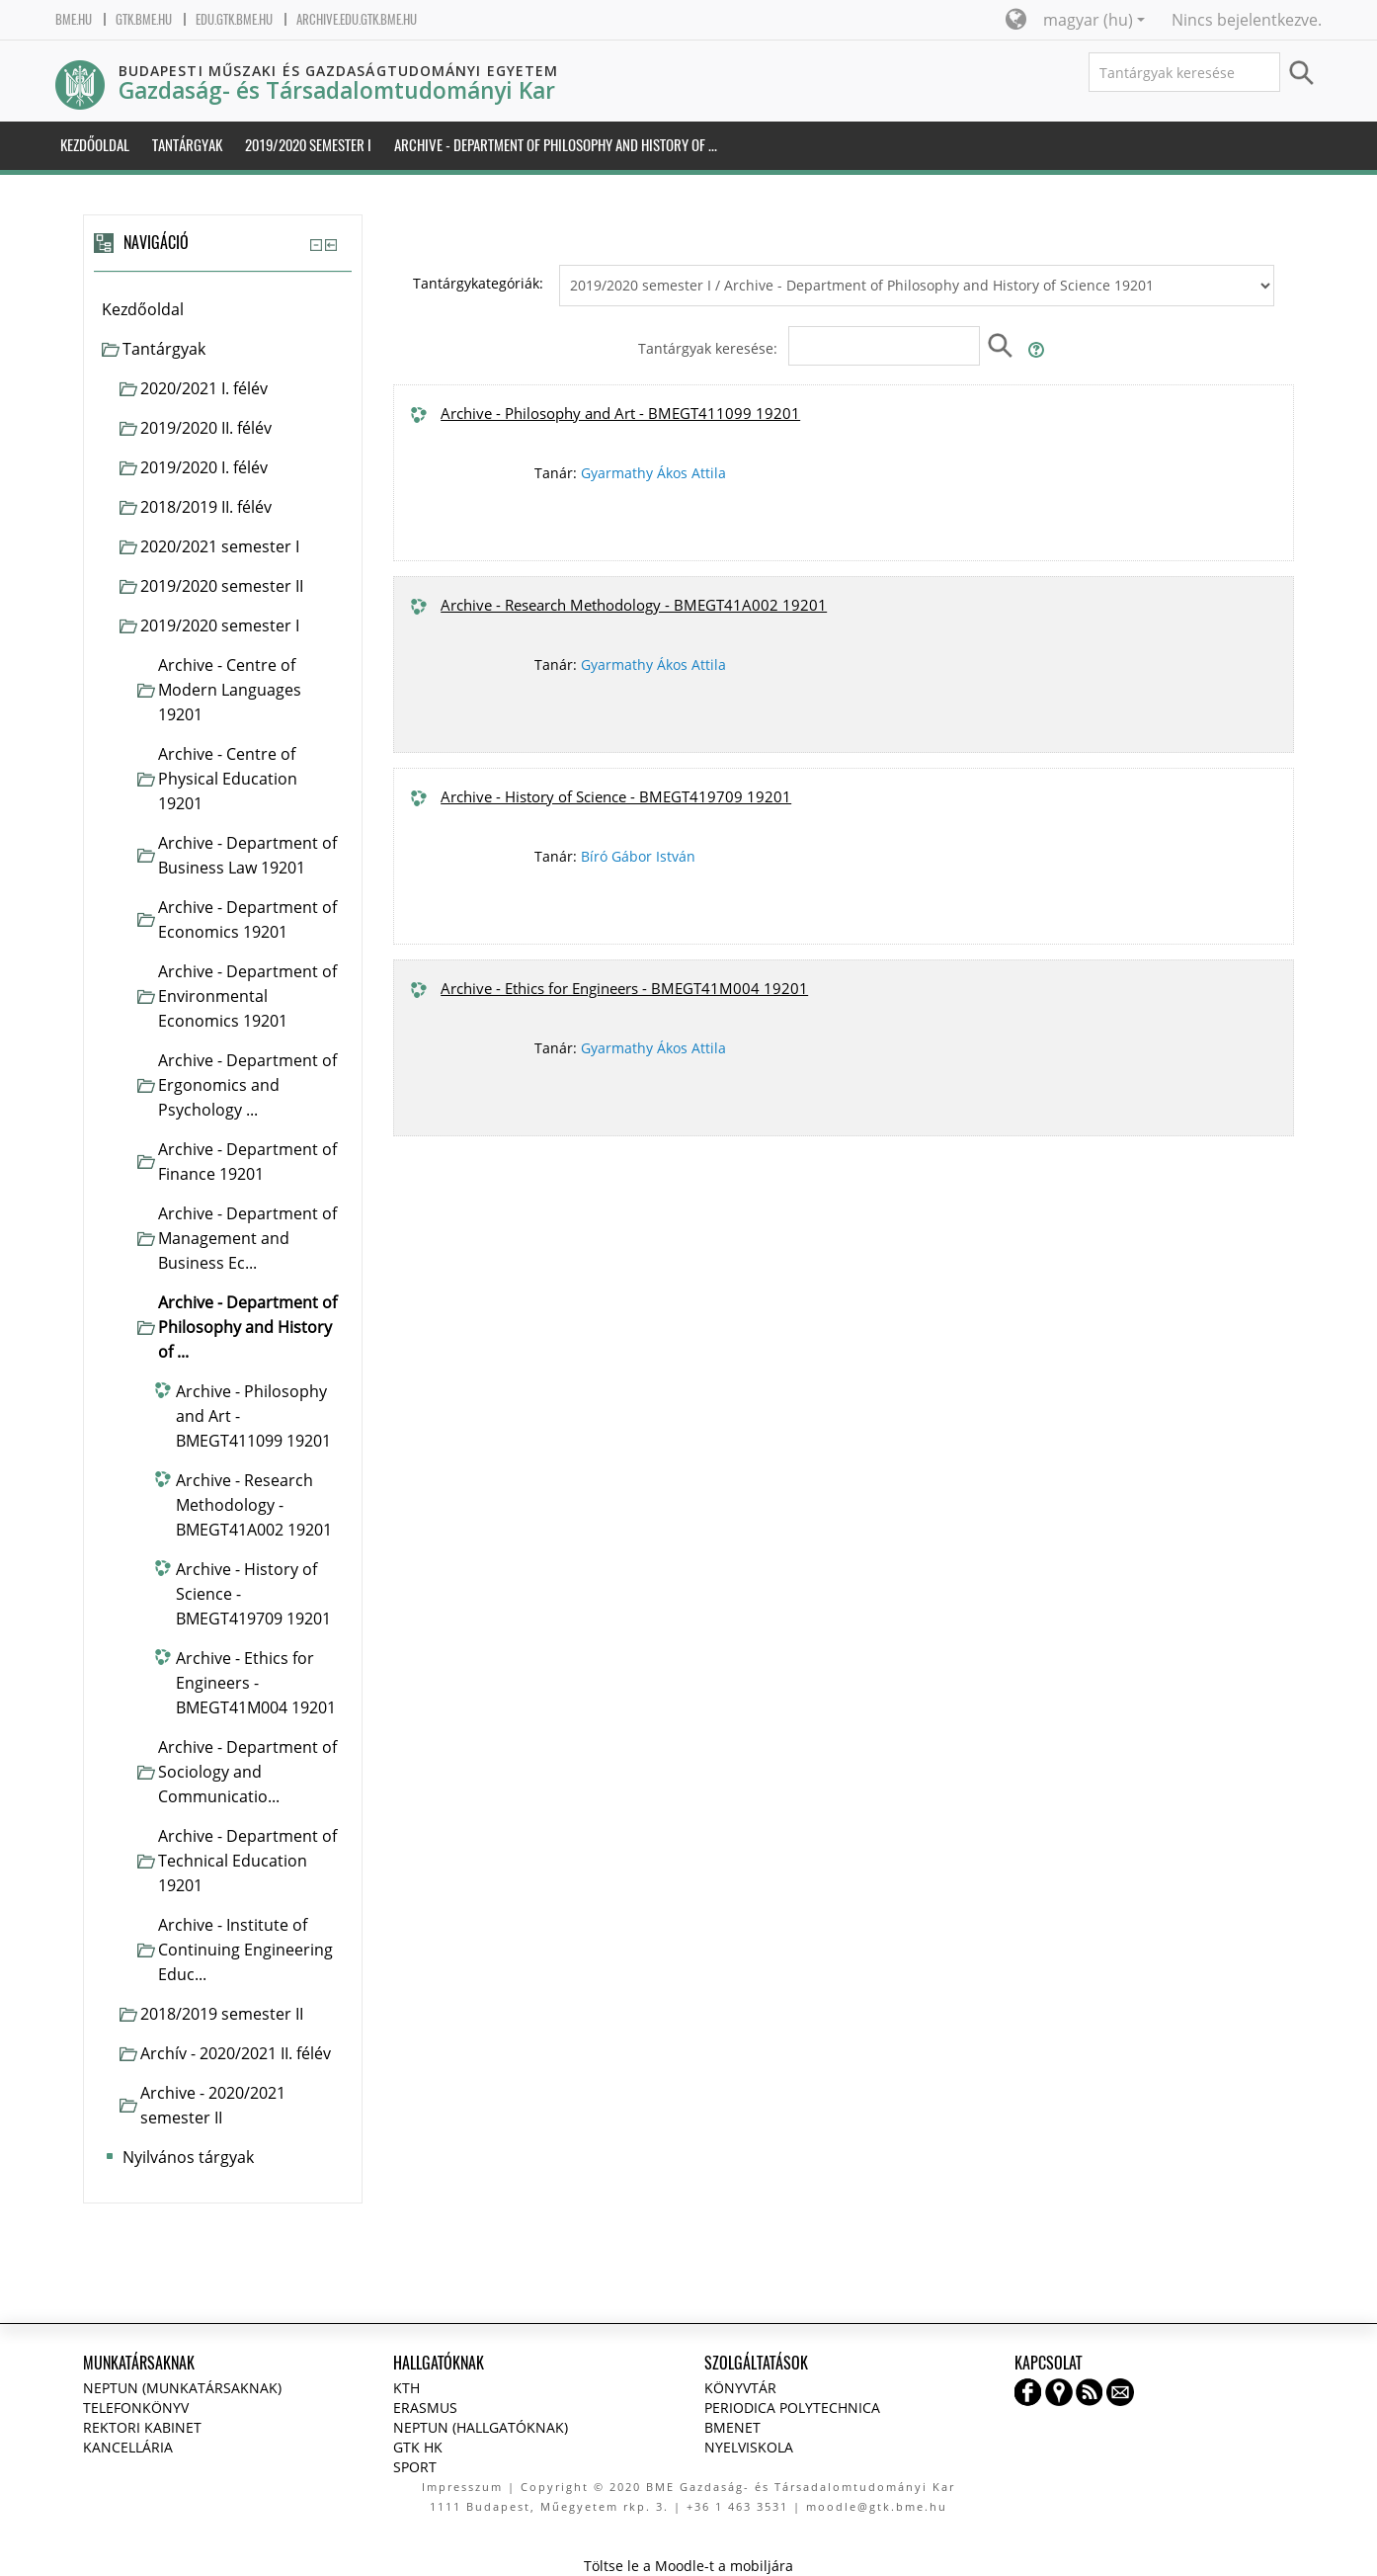 This screenshot has width=1377, height=2576. What do you see at coordinates (616, 796) in the screenshot?
I see `Archive - History of Science - BMEGT419709 19201` at bounding box center [616, 796].